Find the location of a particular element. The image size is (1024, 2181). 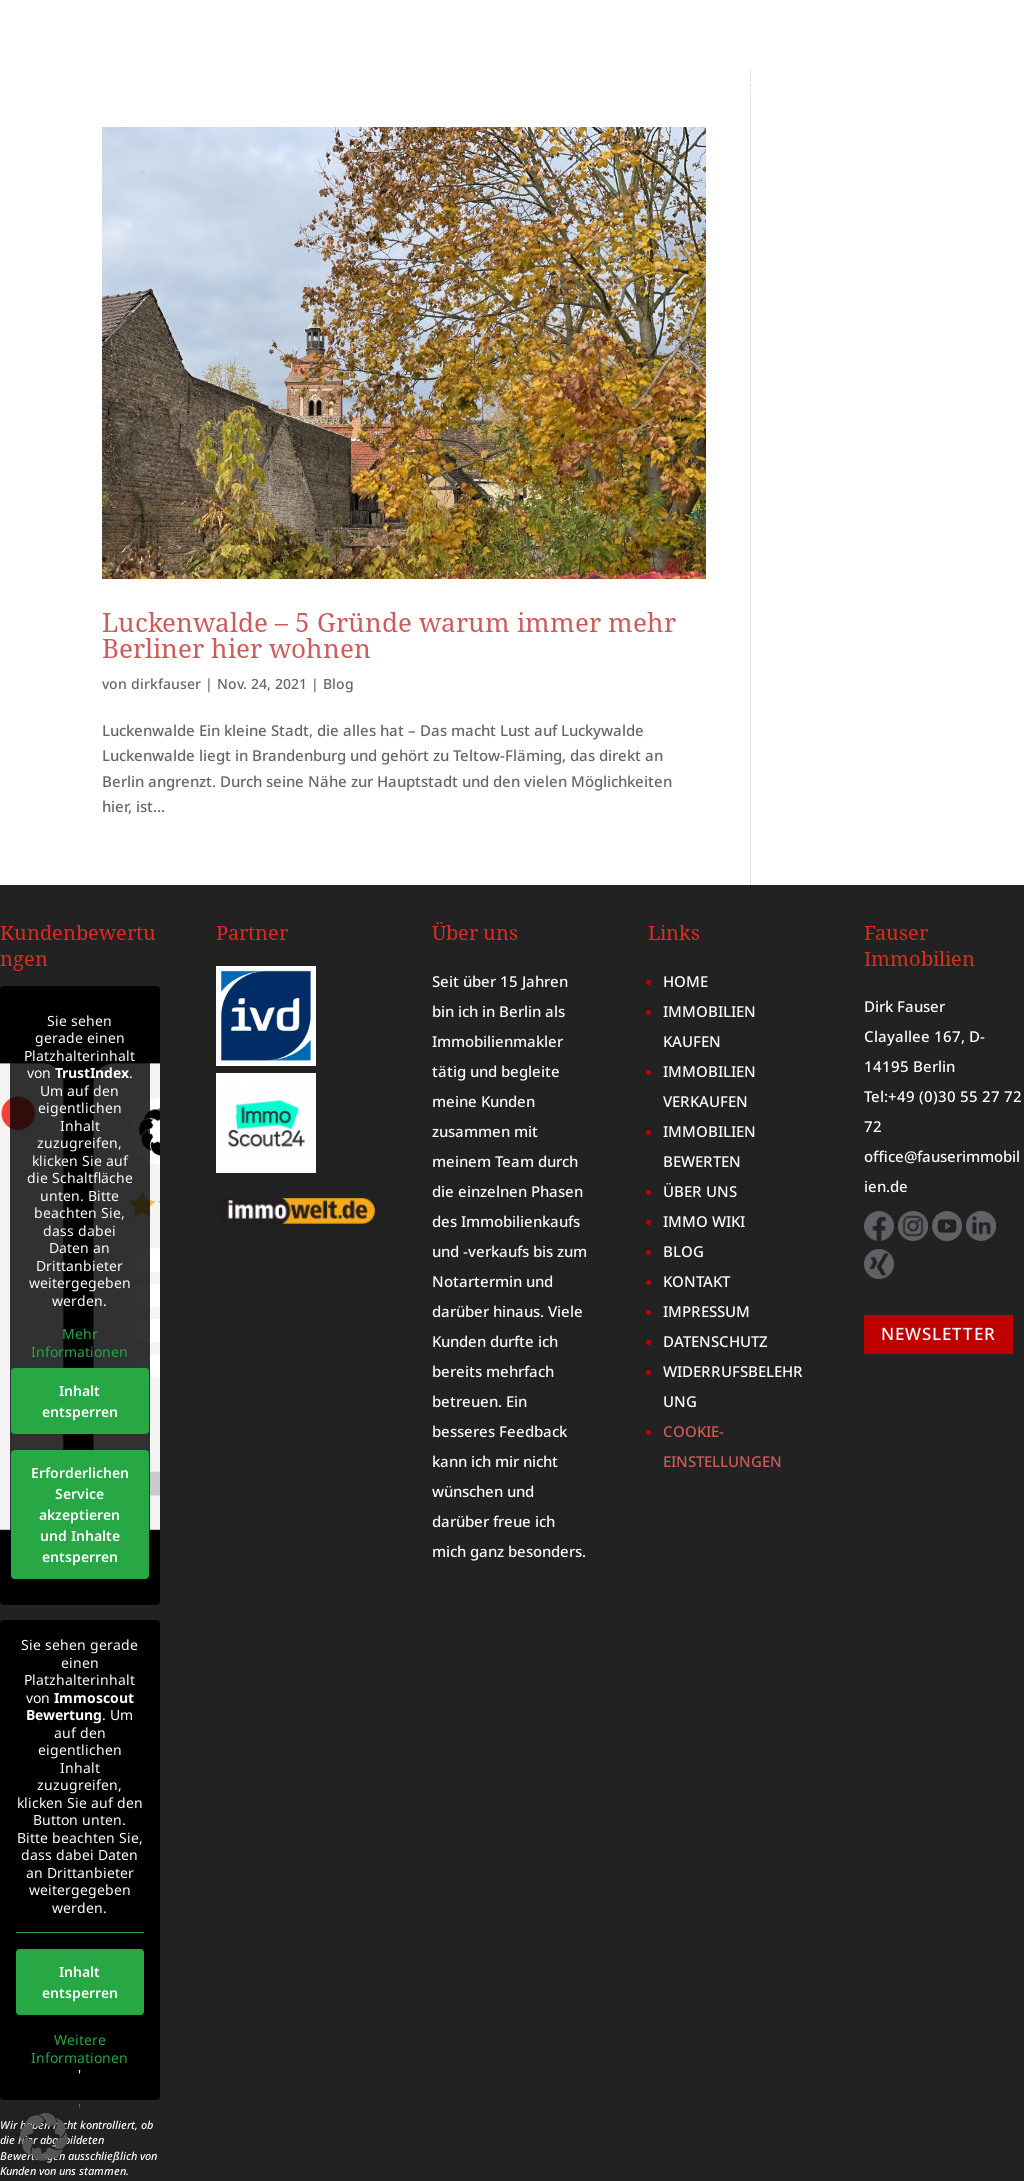

Weitere Informationen [button] is located at coordinates (79, 1979).